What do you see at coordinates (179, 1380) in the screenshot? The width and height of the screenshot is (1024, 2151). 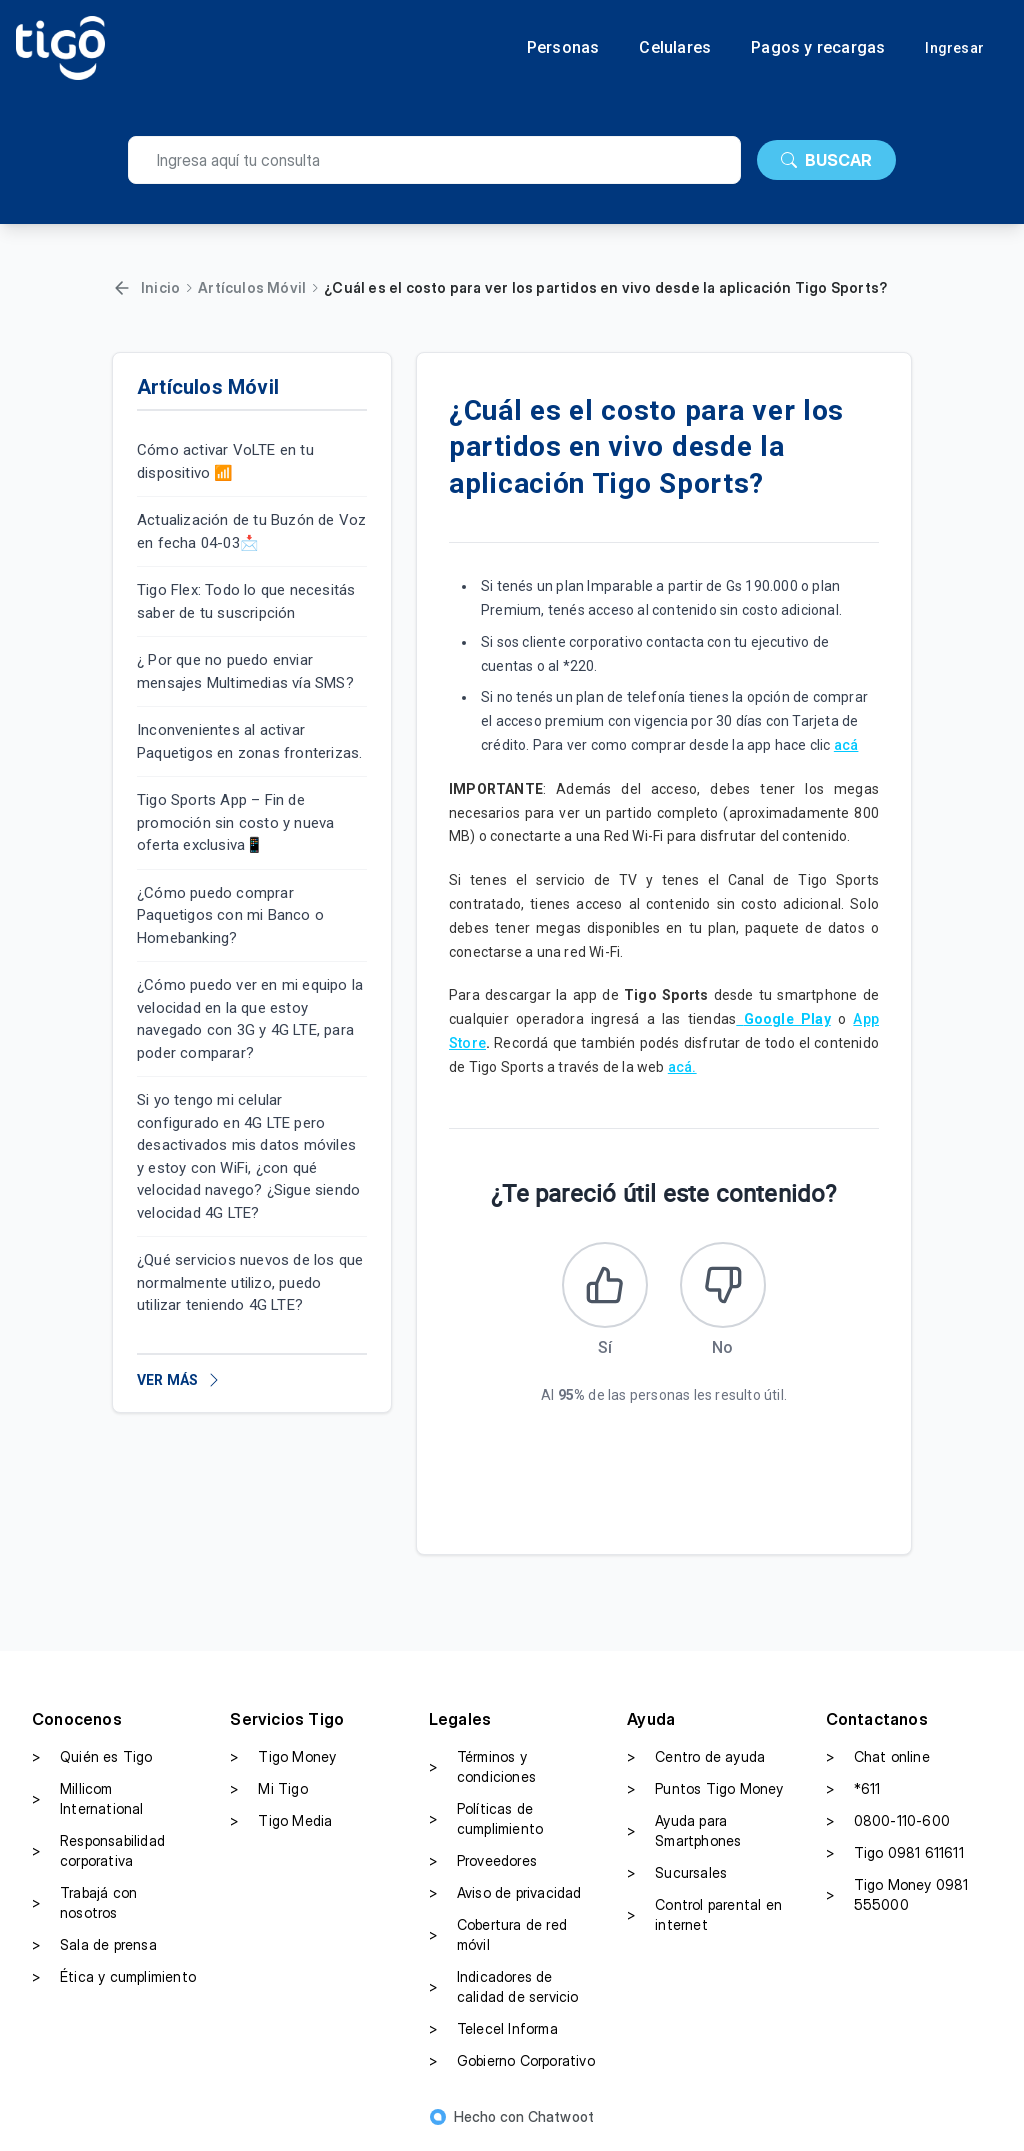 I see `VER MÁS` at bounding box center [179, 1380].